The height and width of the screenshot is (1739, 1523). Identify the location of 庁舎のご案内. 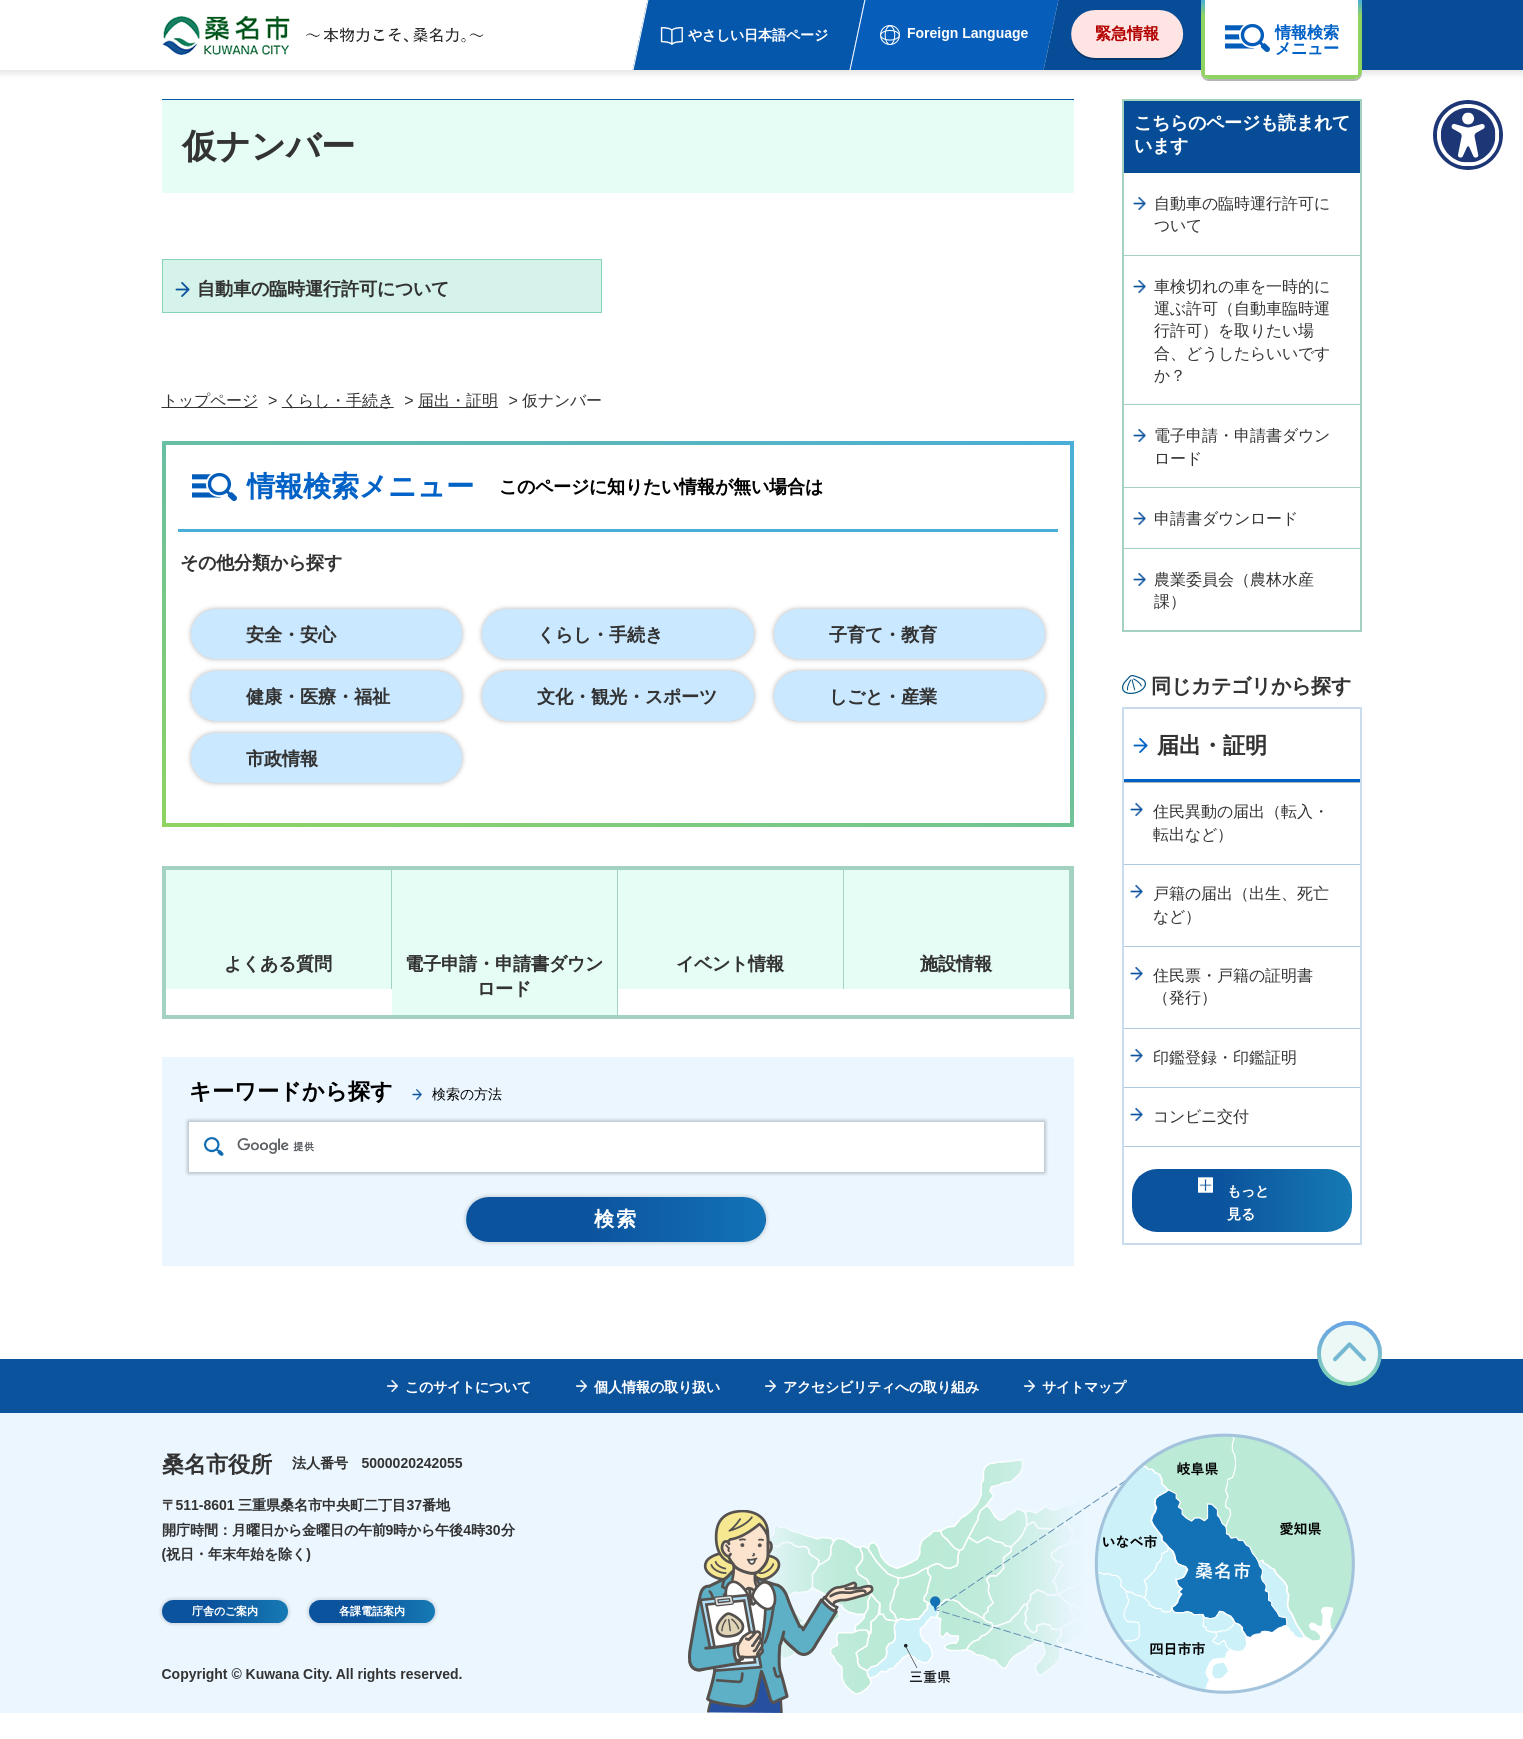
(225, 1640).